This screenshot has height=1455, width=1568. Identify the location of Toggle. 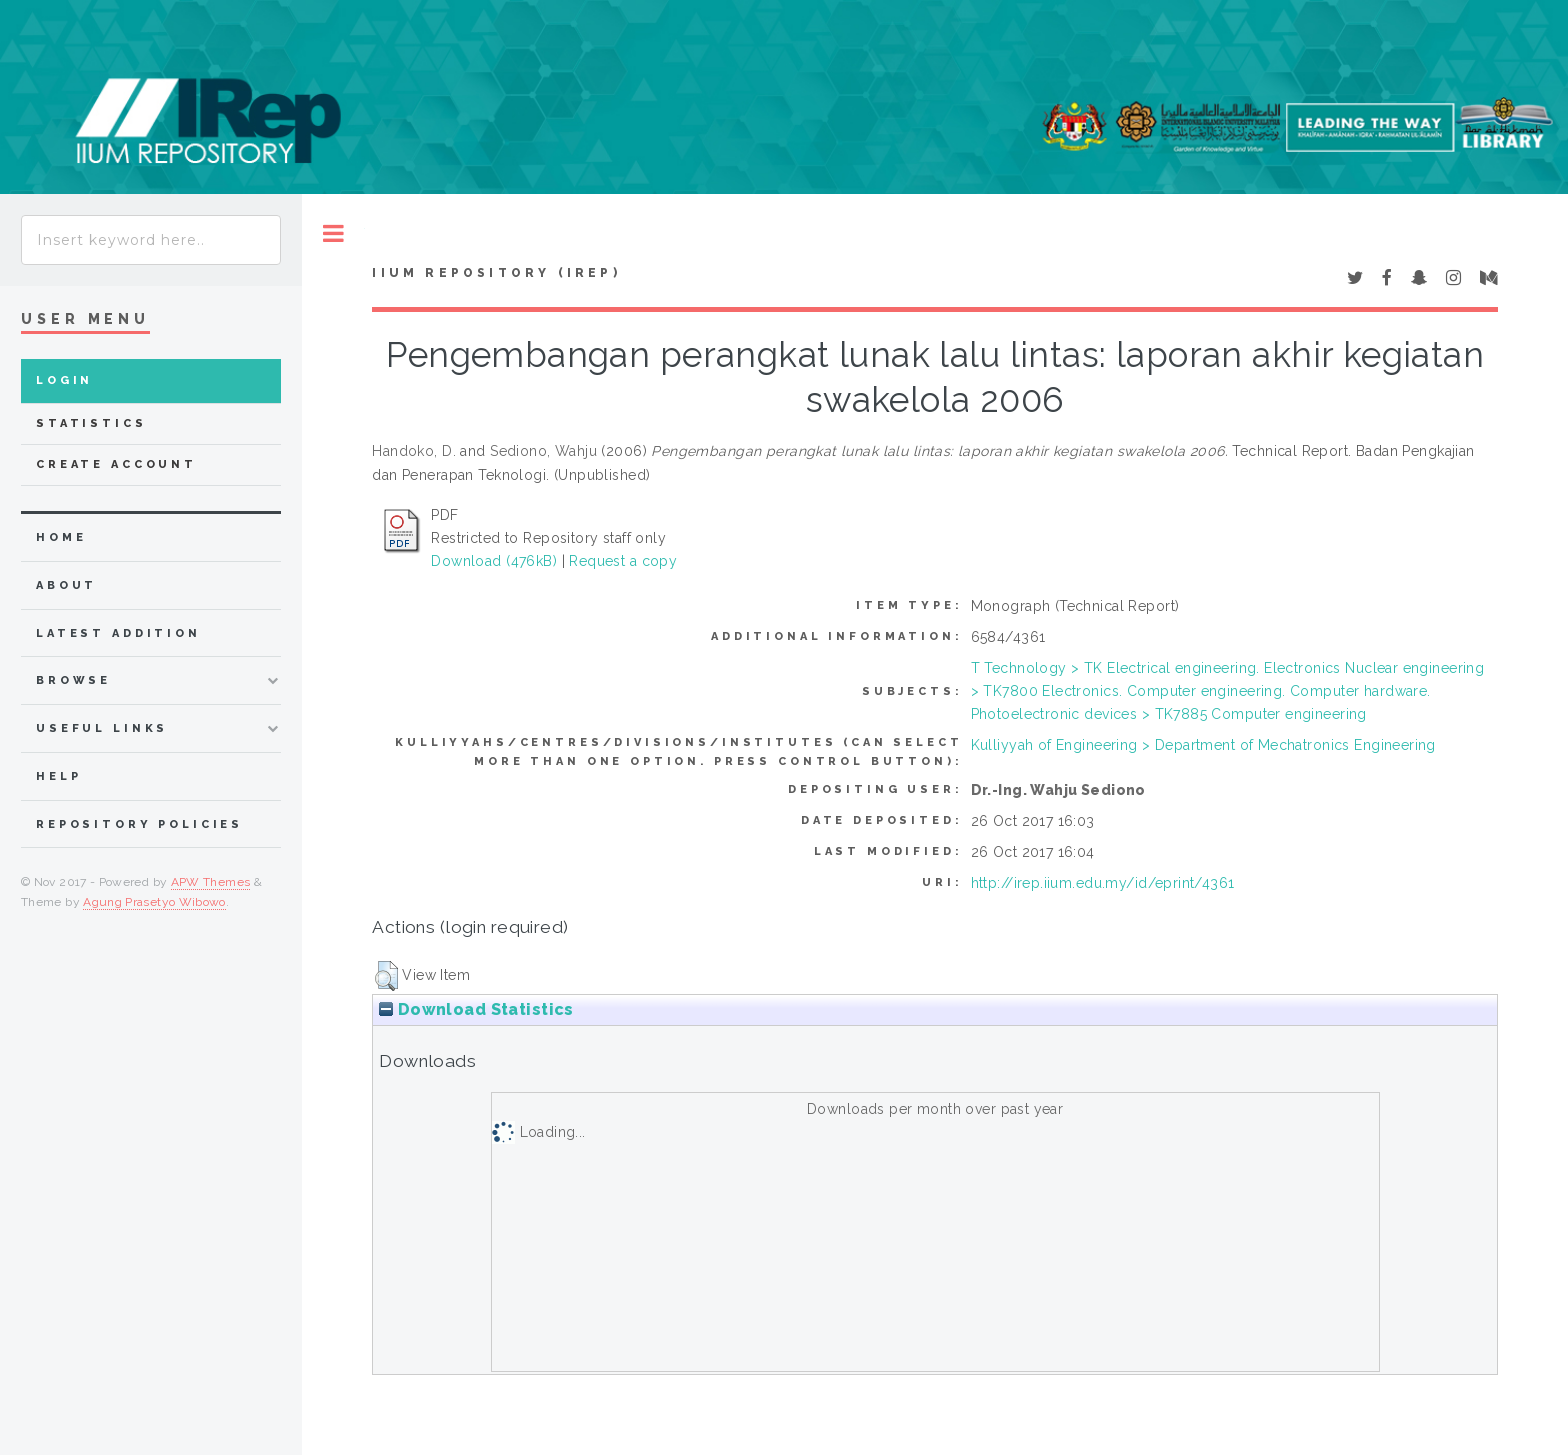
(333, 233).